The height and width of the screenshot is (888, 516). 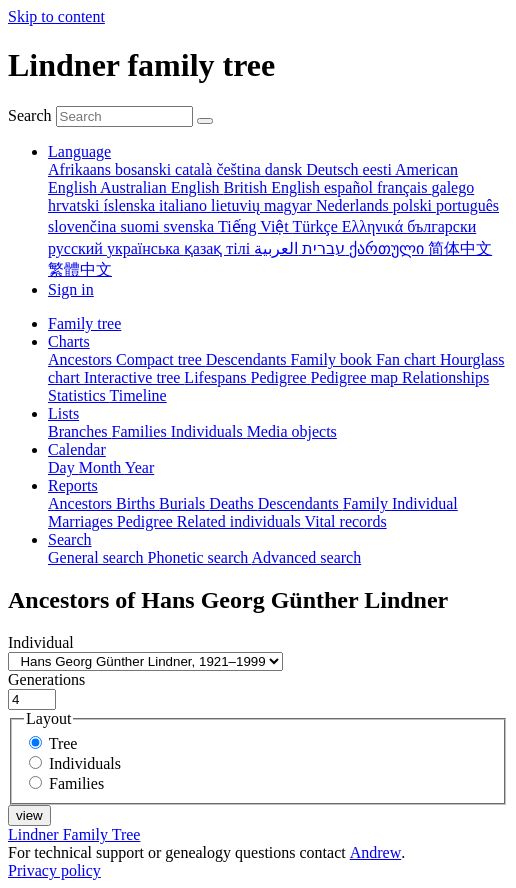 I want to click on čeština [menuitem], so click(x=240, y=169).